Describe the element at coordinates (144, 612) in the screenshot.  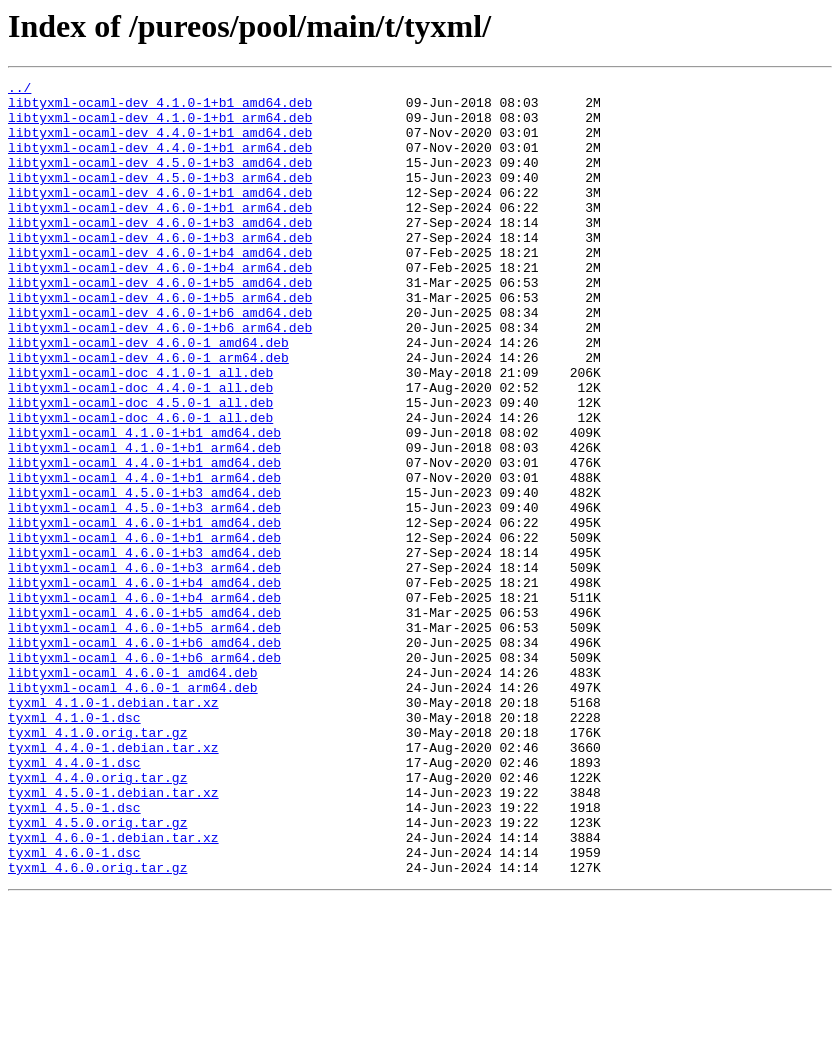
I see `libtyxml-ocaml_4.6.0-1+b1_amd64.deb` at that location.